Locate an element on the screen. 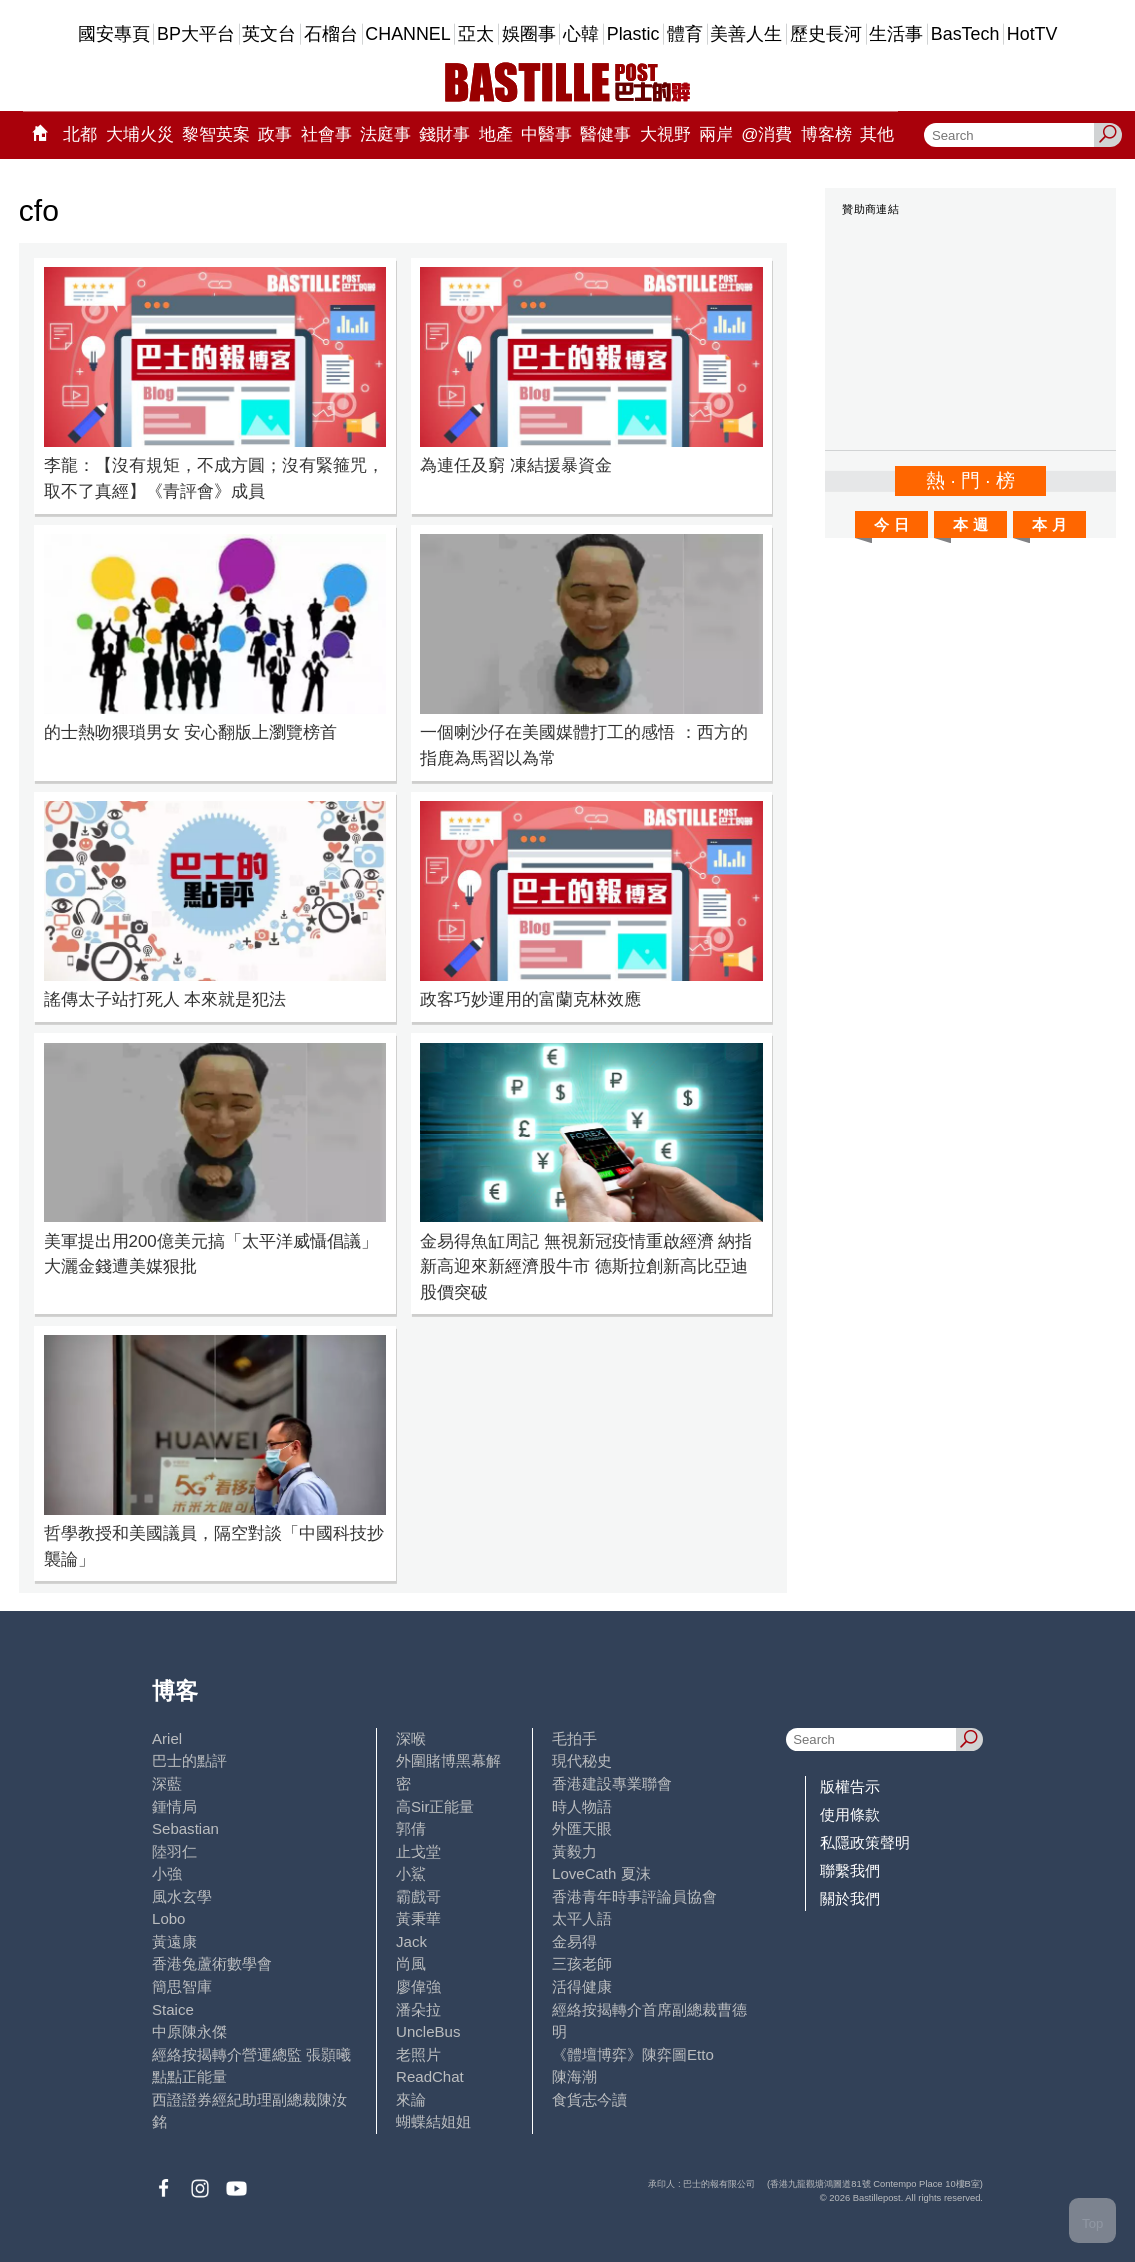 Image resolution: width=1135 pixels, height=2262 pixels. 止戈堂 is located at coordinates (418, 1851).